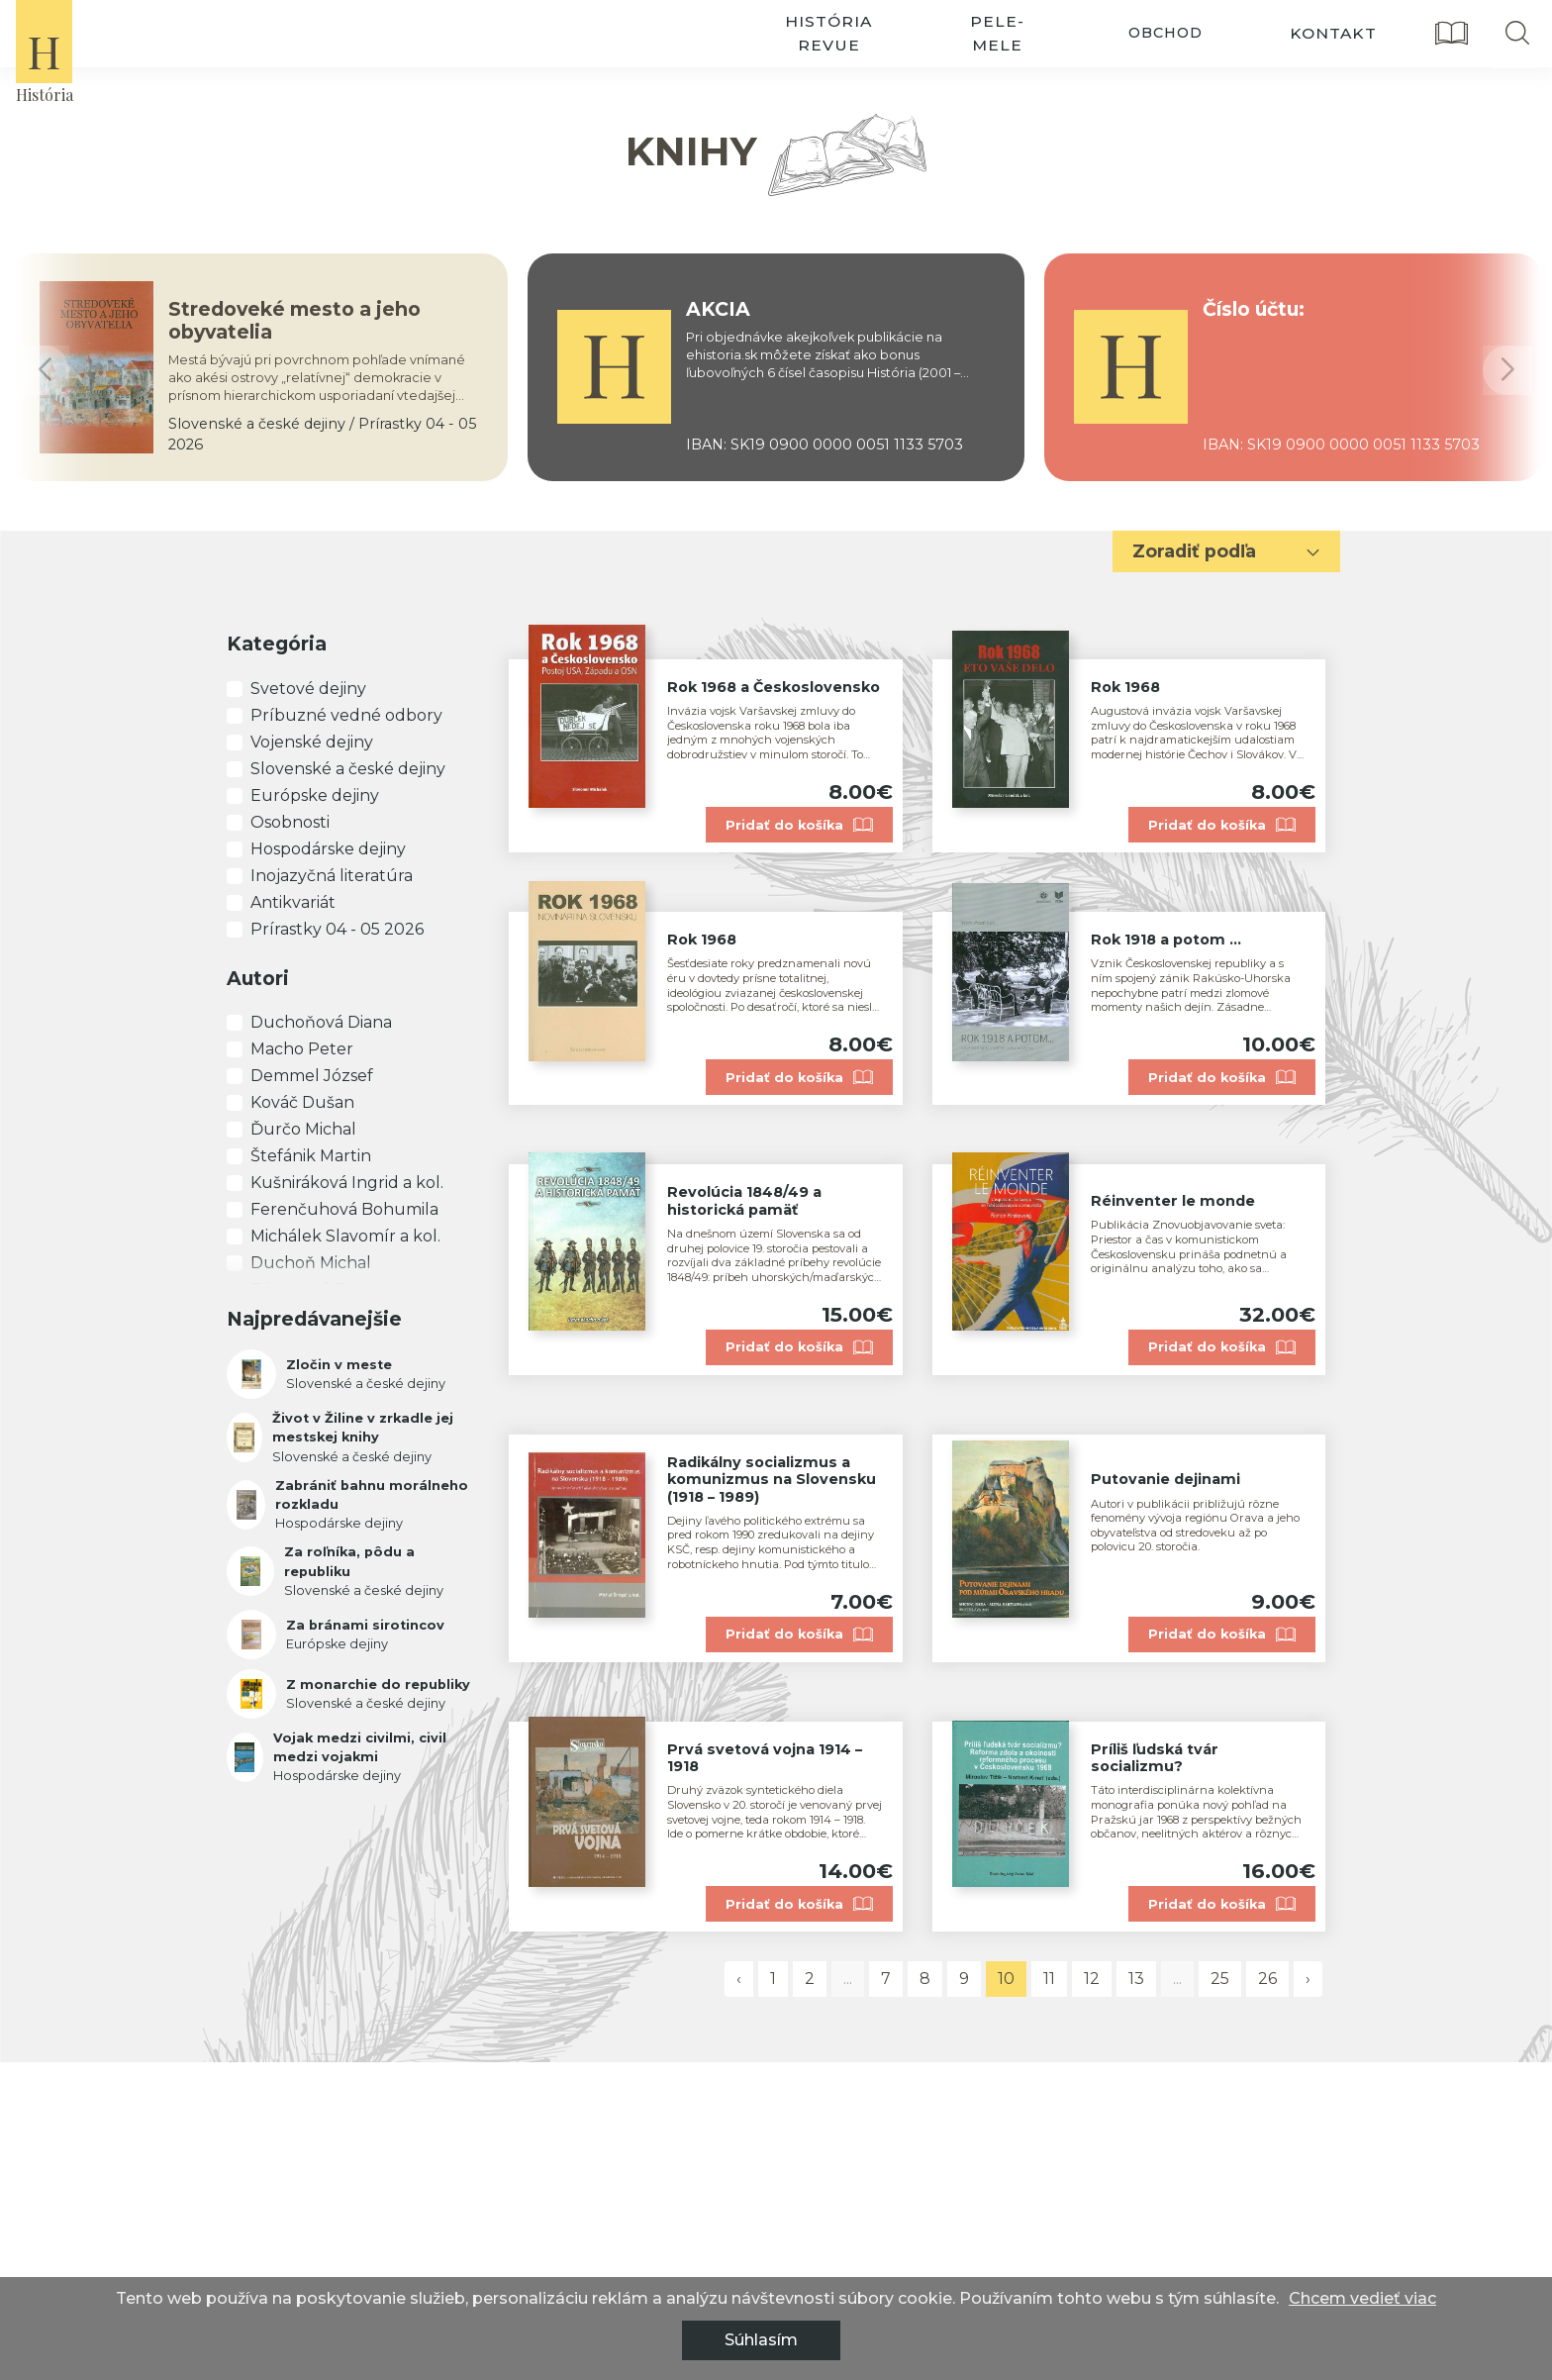 The width and height of the screenshot is (1552, 2380). What do you see at coordinates (337, 929) in the screenshot?
I see `Prírastky 04 - 05 2026` at bounding box center [337, 929].